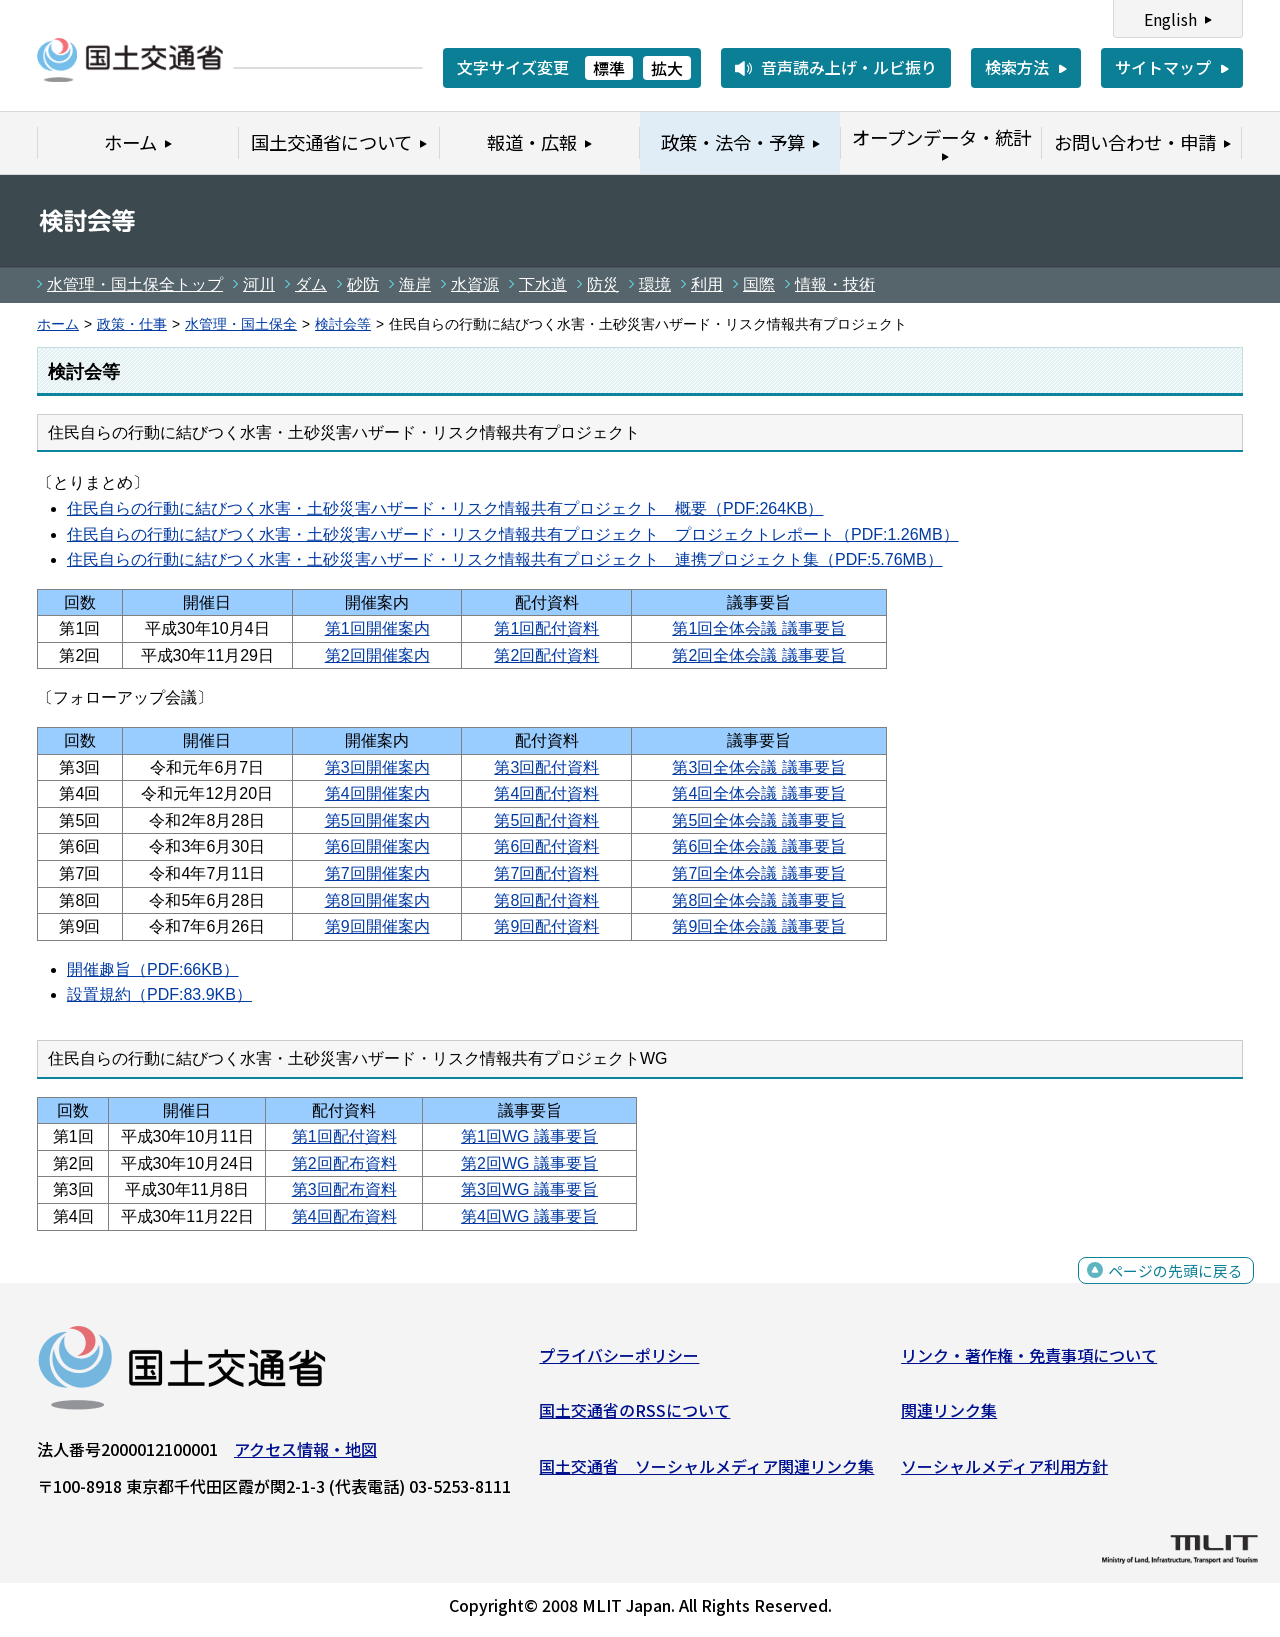 This screenshot has height=1637, width=1280. What do you see at coordinates (529, 1189) in the screenshot?
I see `第3回WG 議事要旨` at bounding box center [529, 1189].